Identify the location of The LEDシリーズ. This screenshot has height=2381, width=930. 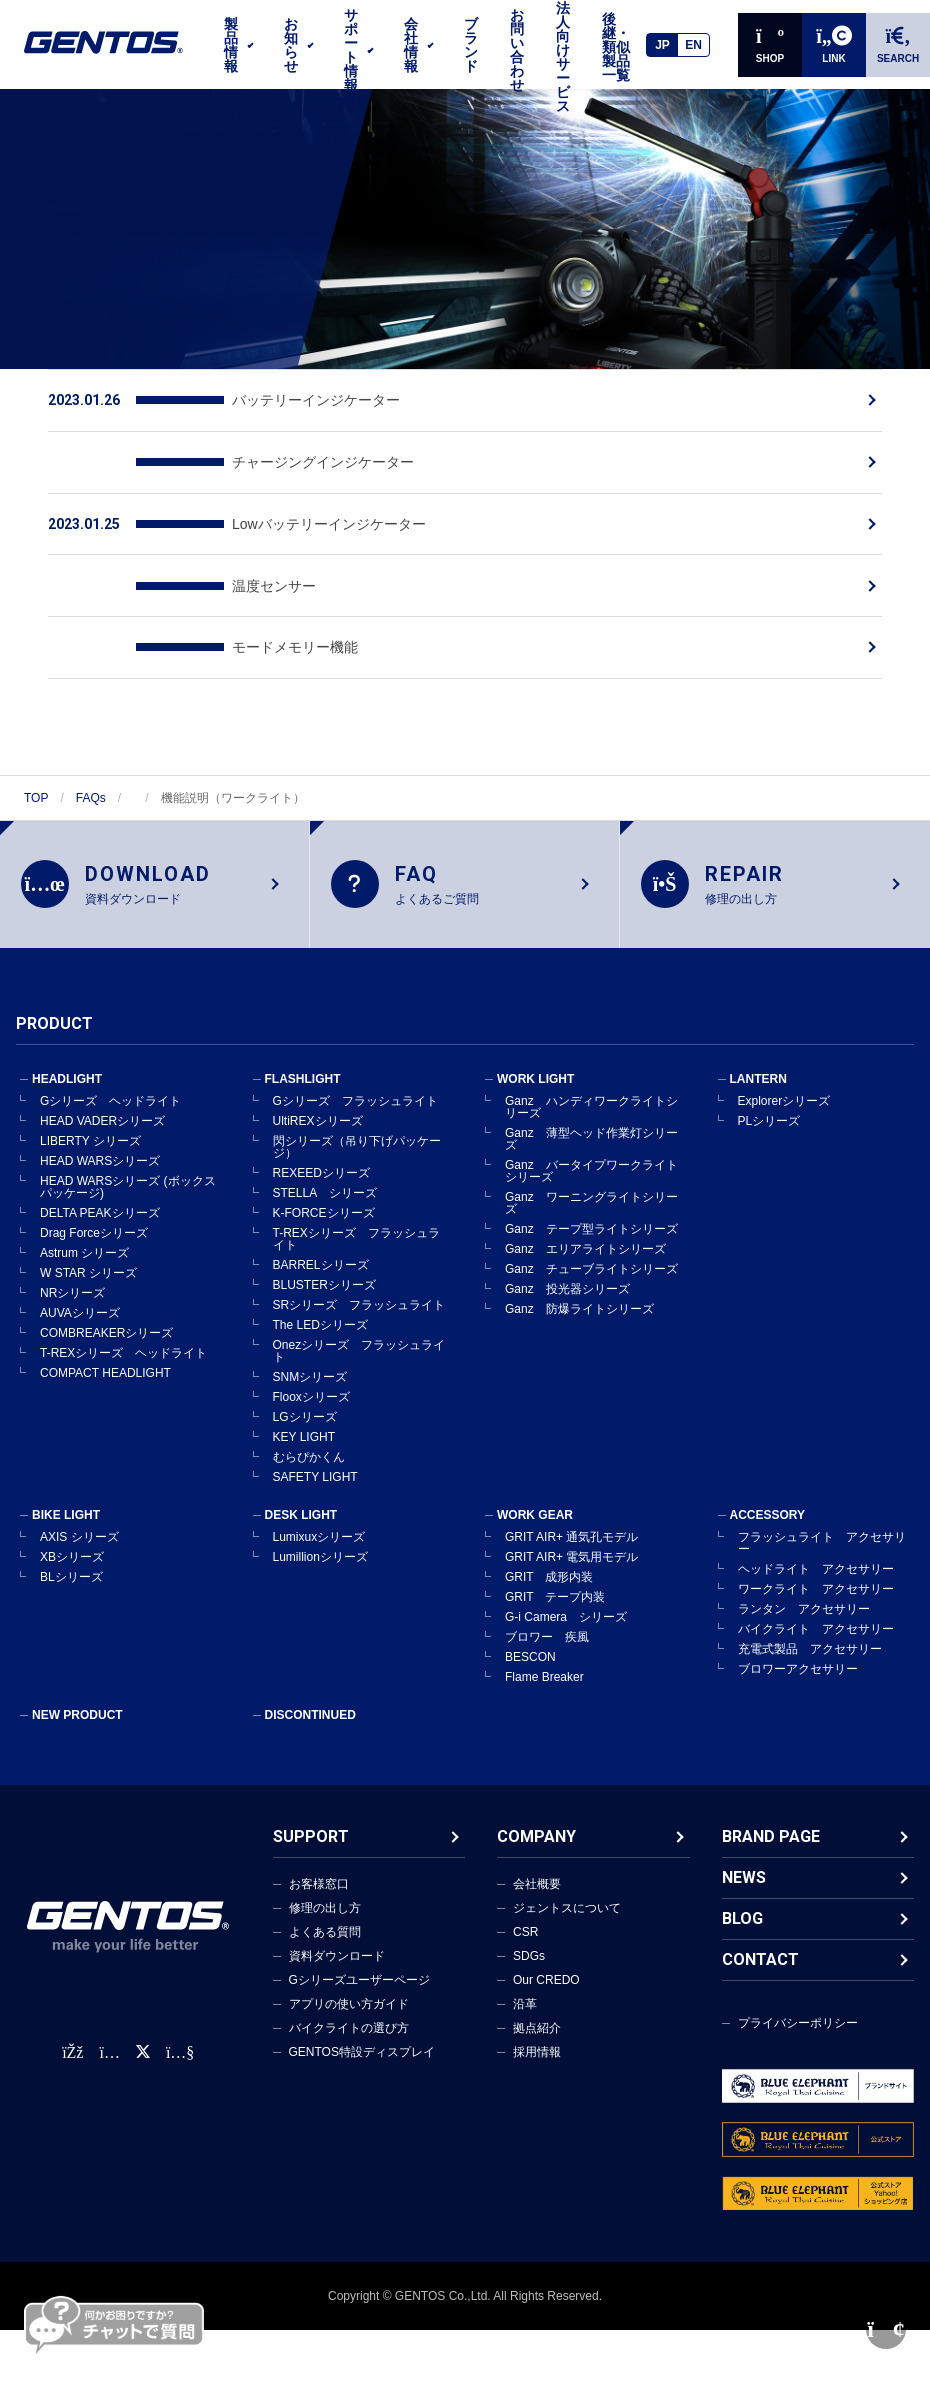
(320, 1331).